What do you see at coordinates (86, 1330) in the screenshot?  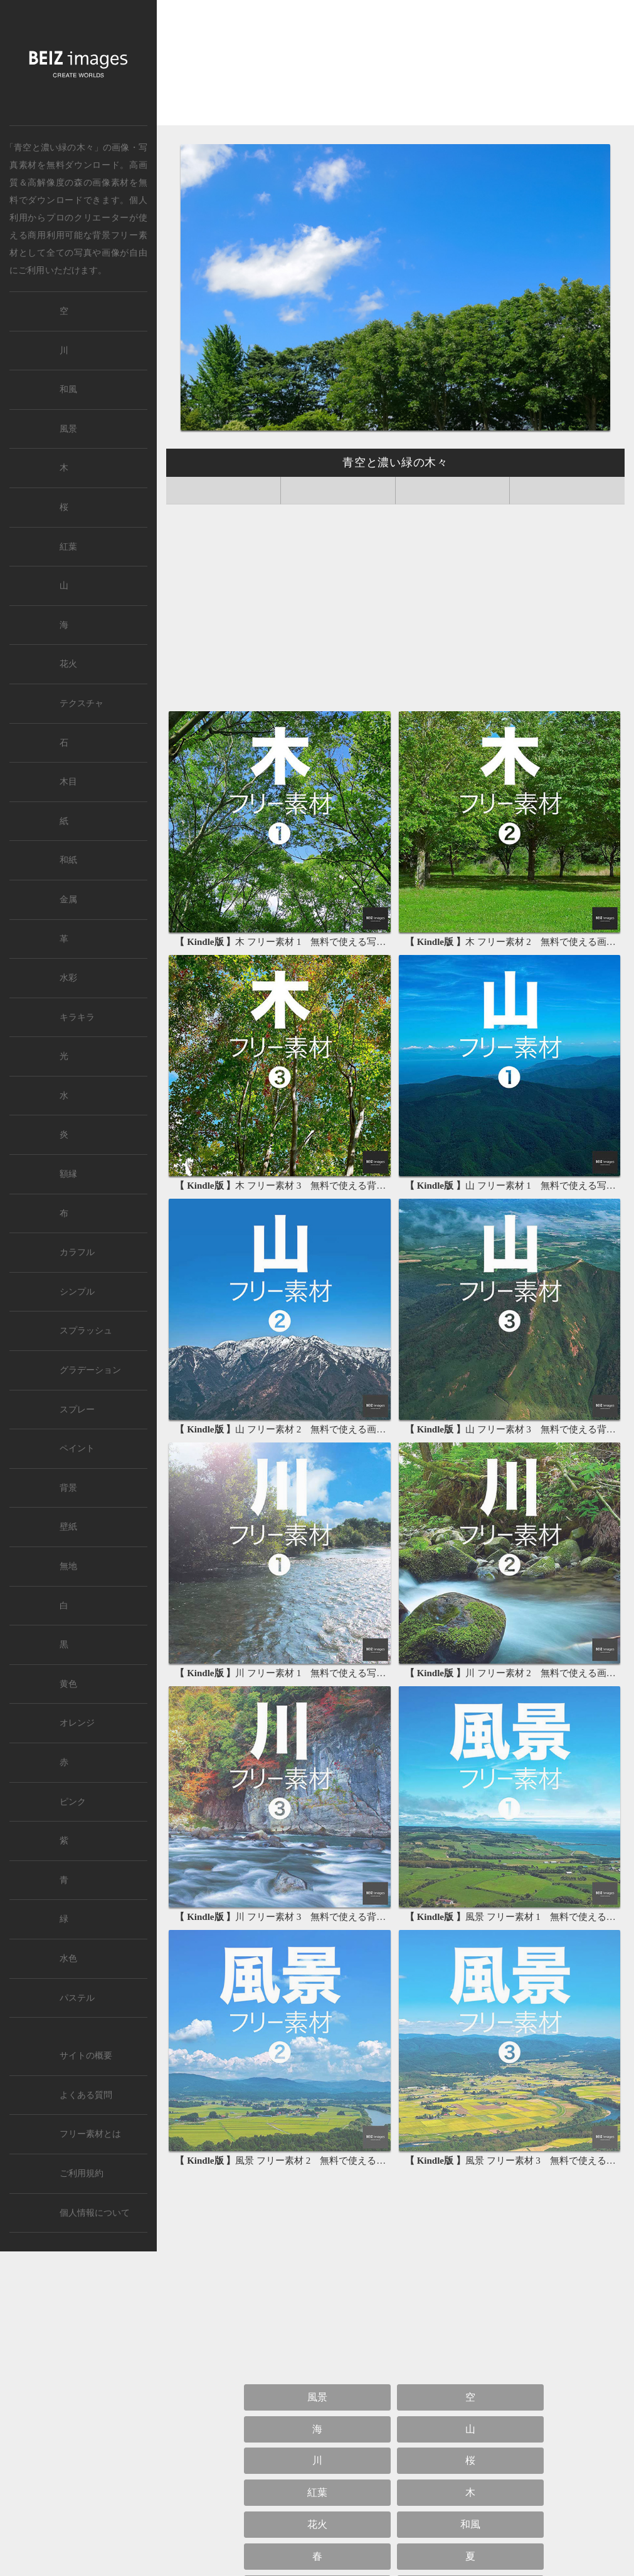 I see `スプラッシュ` at bounding box center [86, 1330].